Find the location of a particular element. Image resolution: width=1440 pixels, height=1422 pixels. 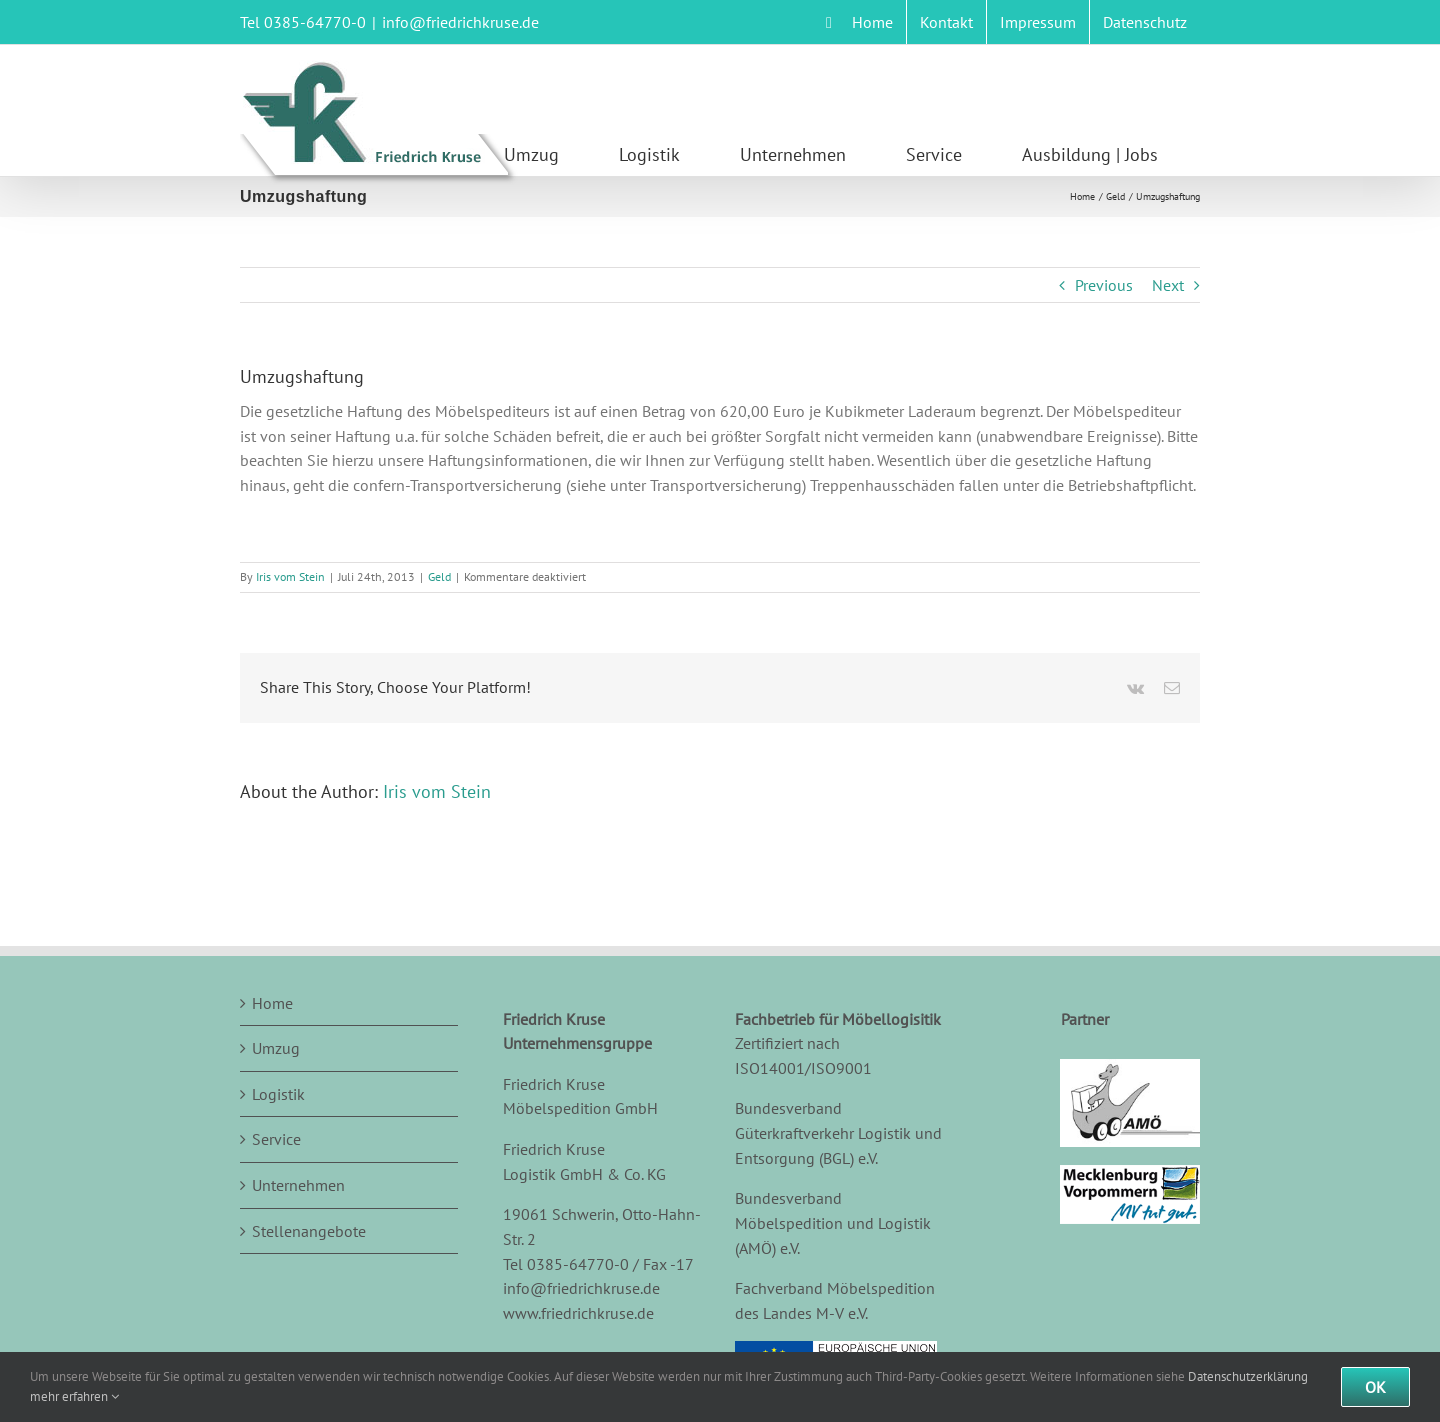

Geld is located at coordinates (439, 576).